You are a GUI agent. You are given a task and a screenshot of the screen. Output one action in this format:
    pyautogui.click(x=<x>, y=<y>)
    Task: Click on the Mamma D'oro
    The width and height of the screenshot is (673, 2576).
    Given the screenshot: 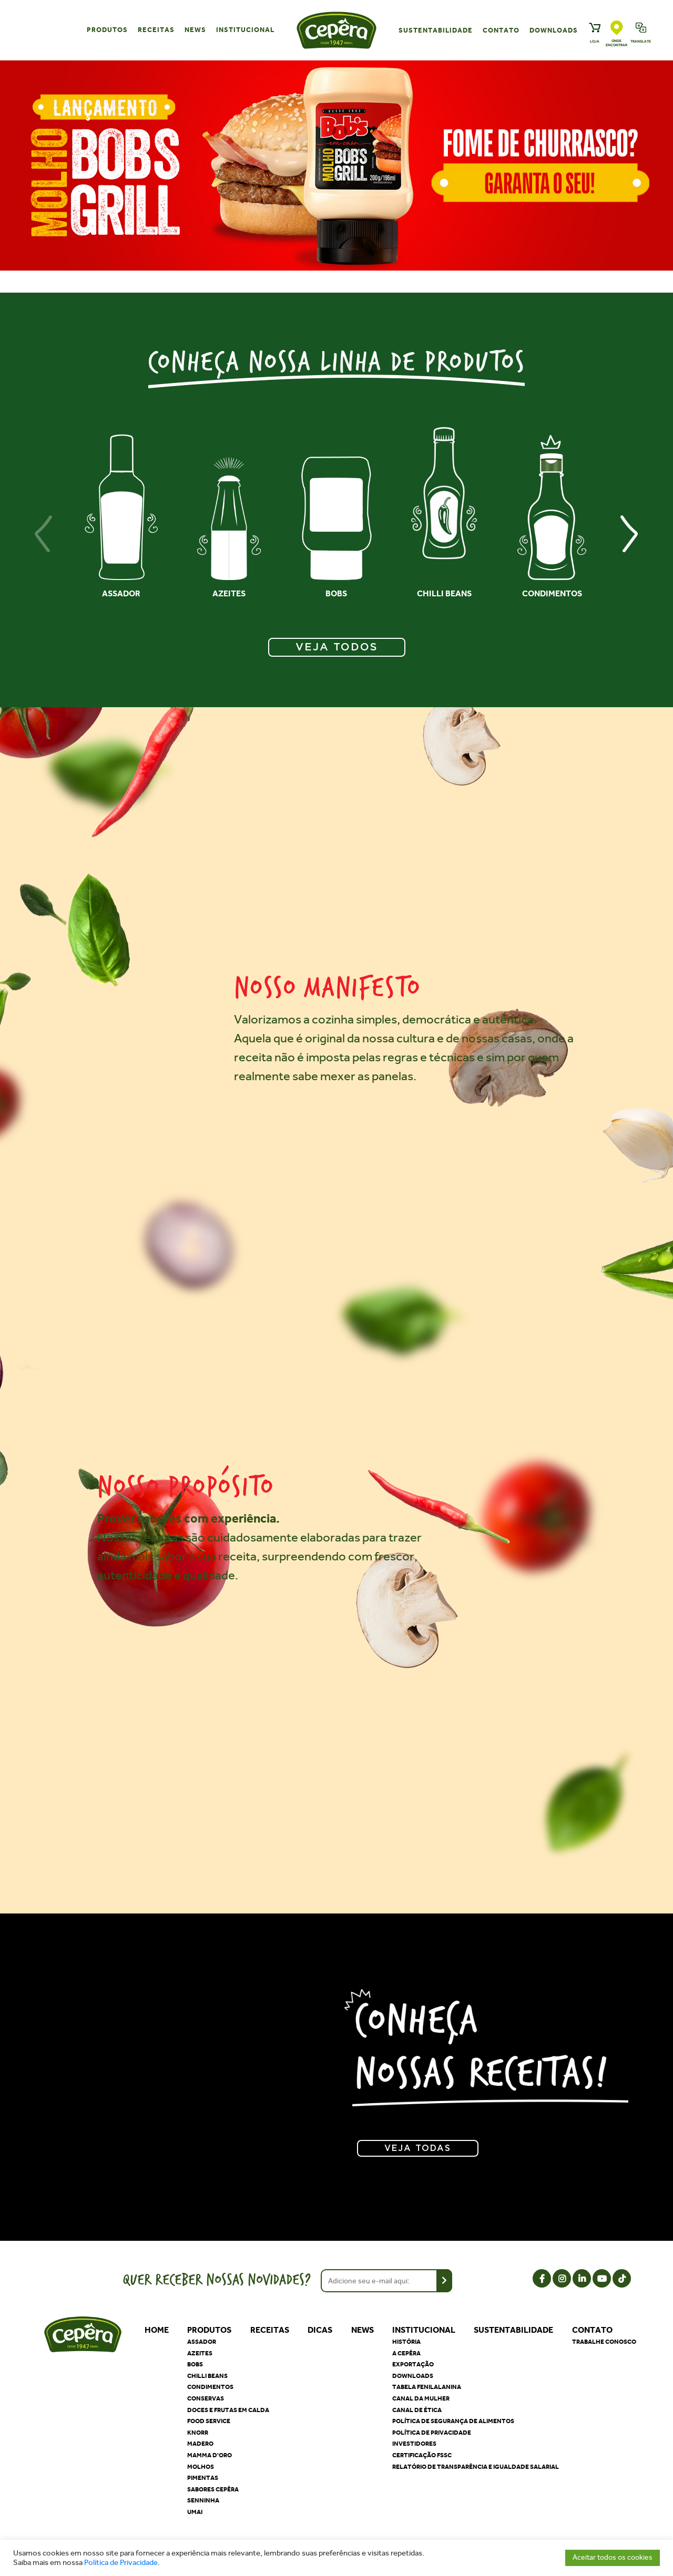 What is the action you would take?
    pyautogui.click(x=209, y=2455)
    